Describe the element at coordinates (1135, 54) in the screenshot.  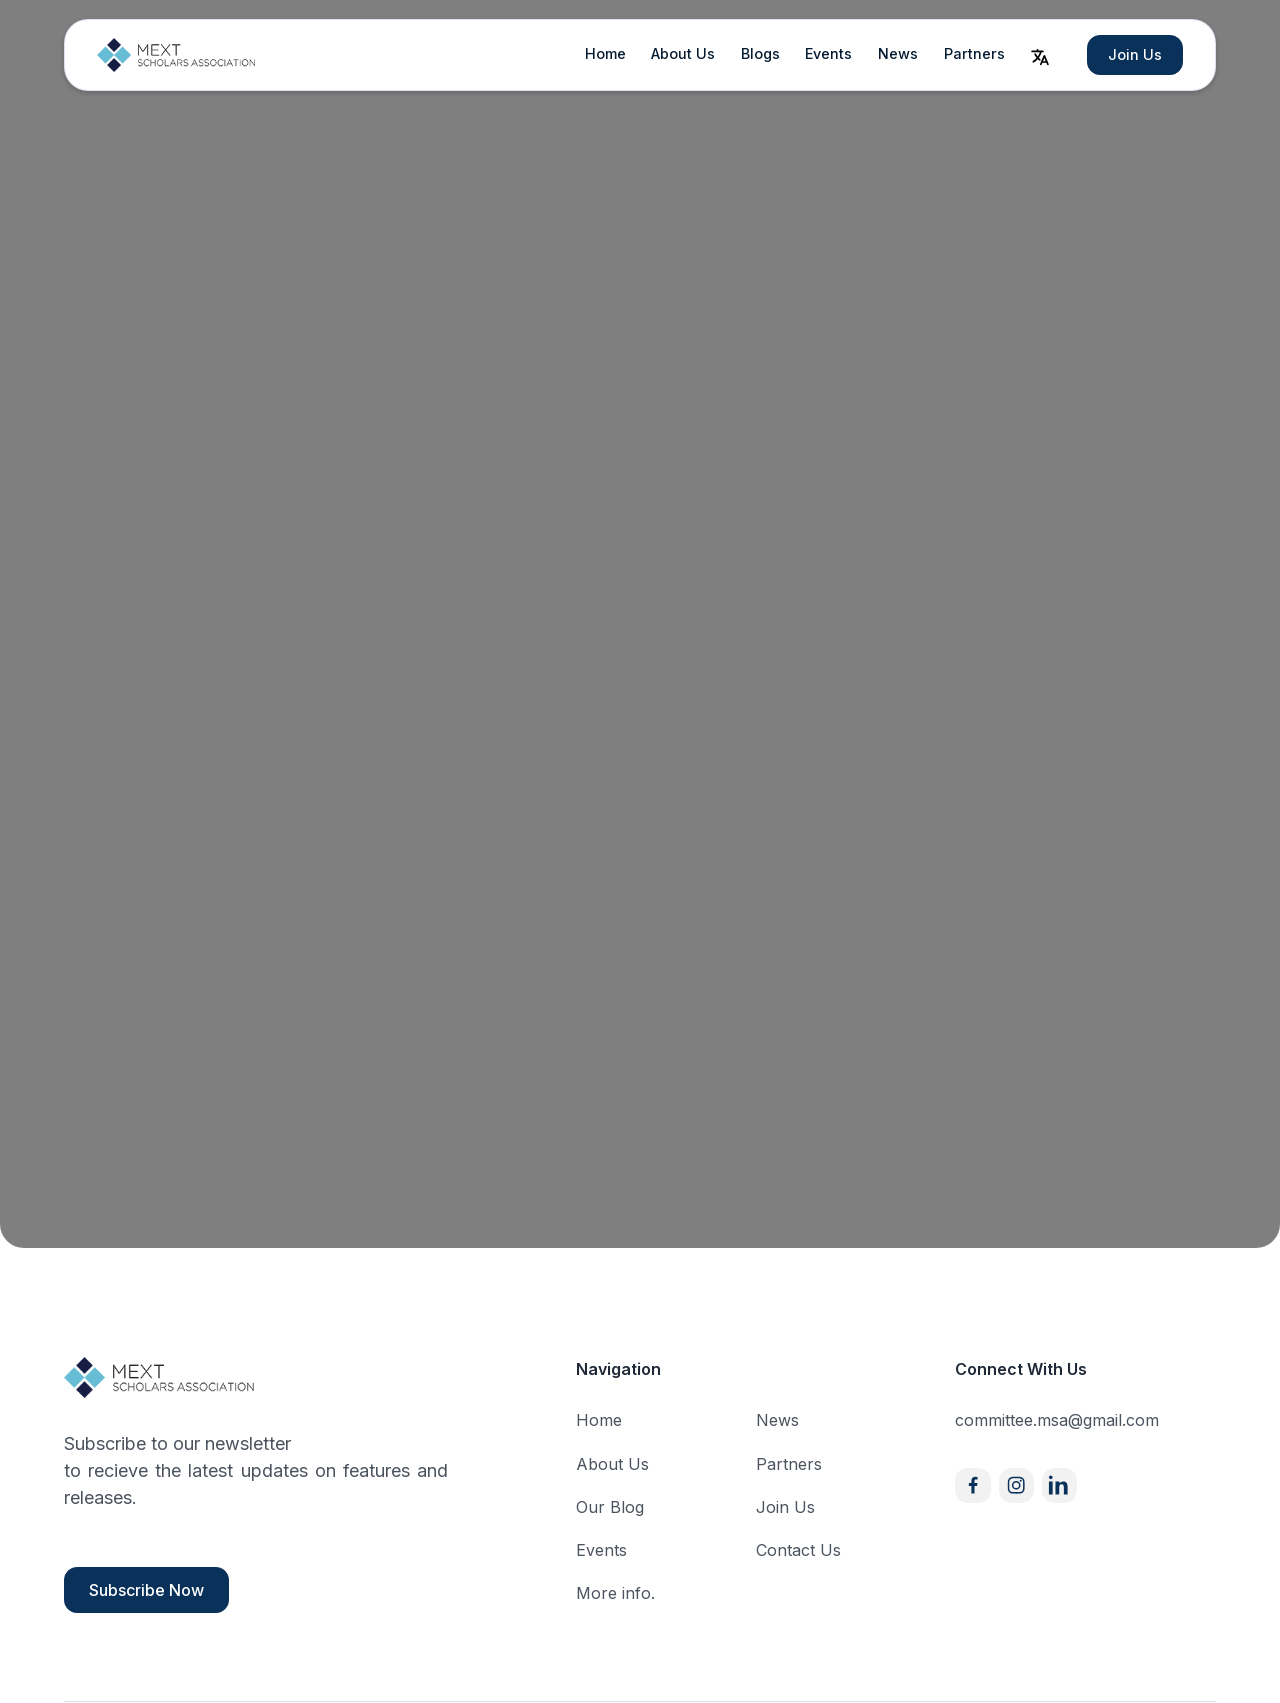
I see `Join Us` at that location.